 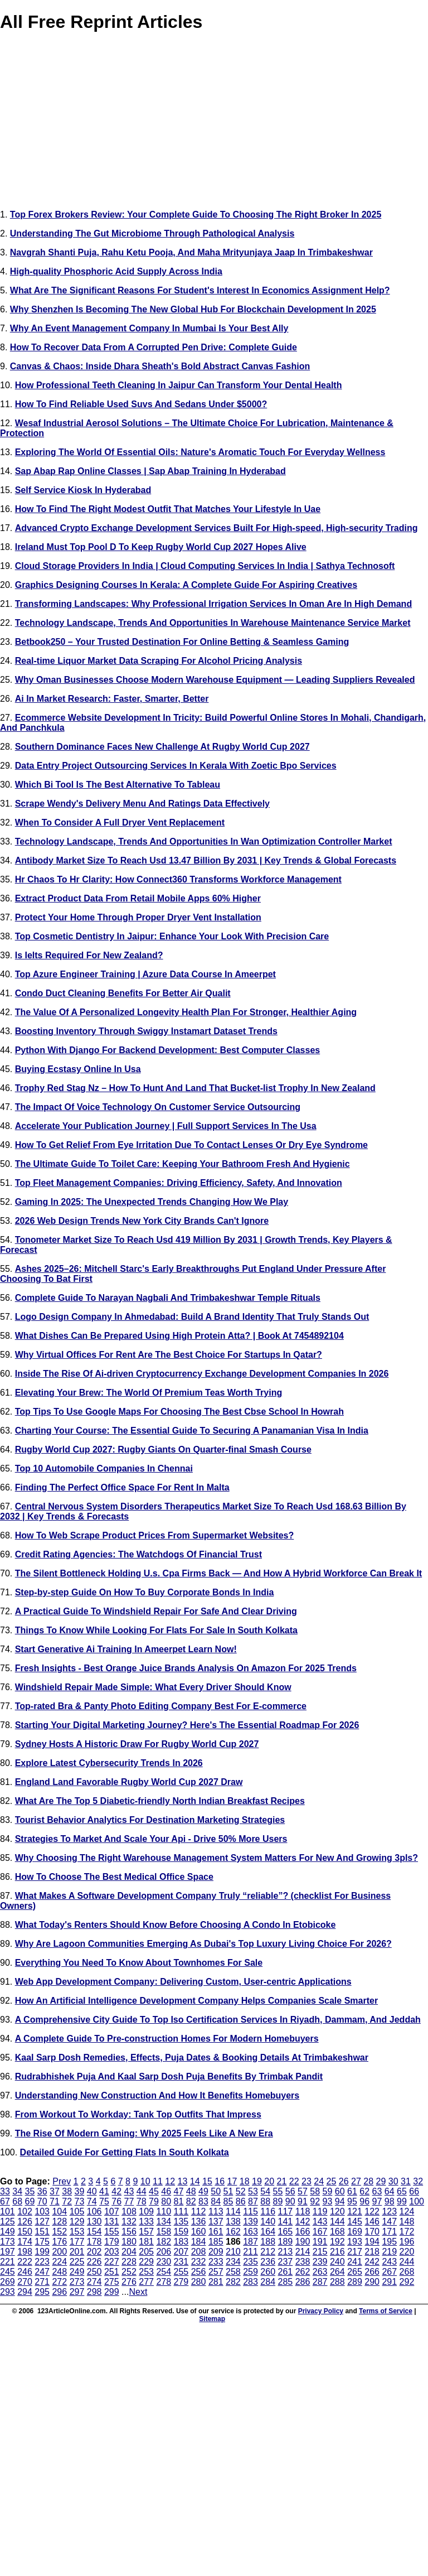 I want to click on 232, so click(x=198, y=2261).